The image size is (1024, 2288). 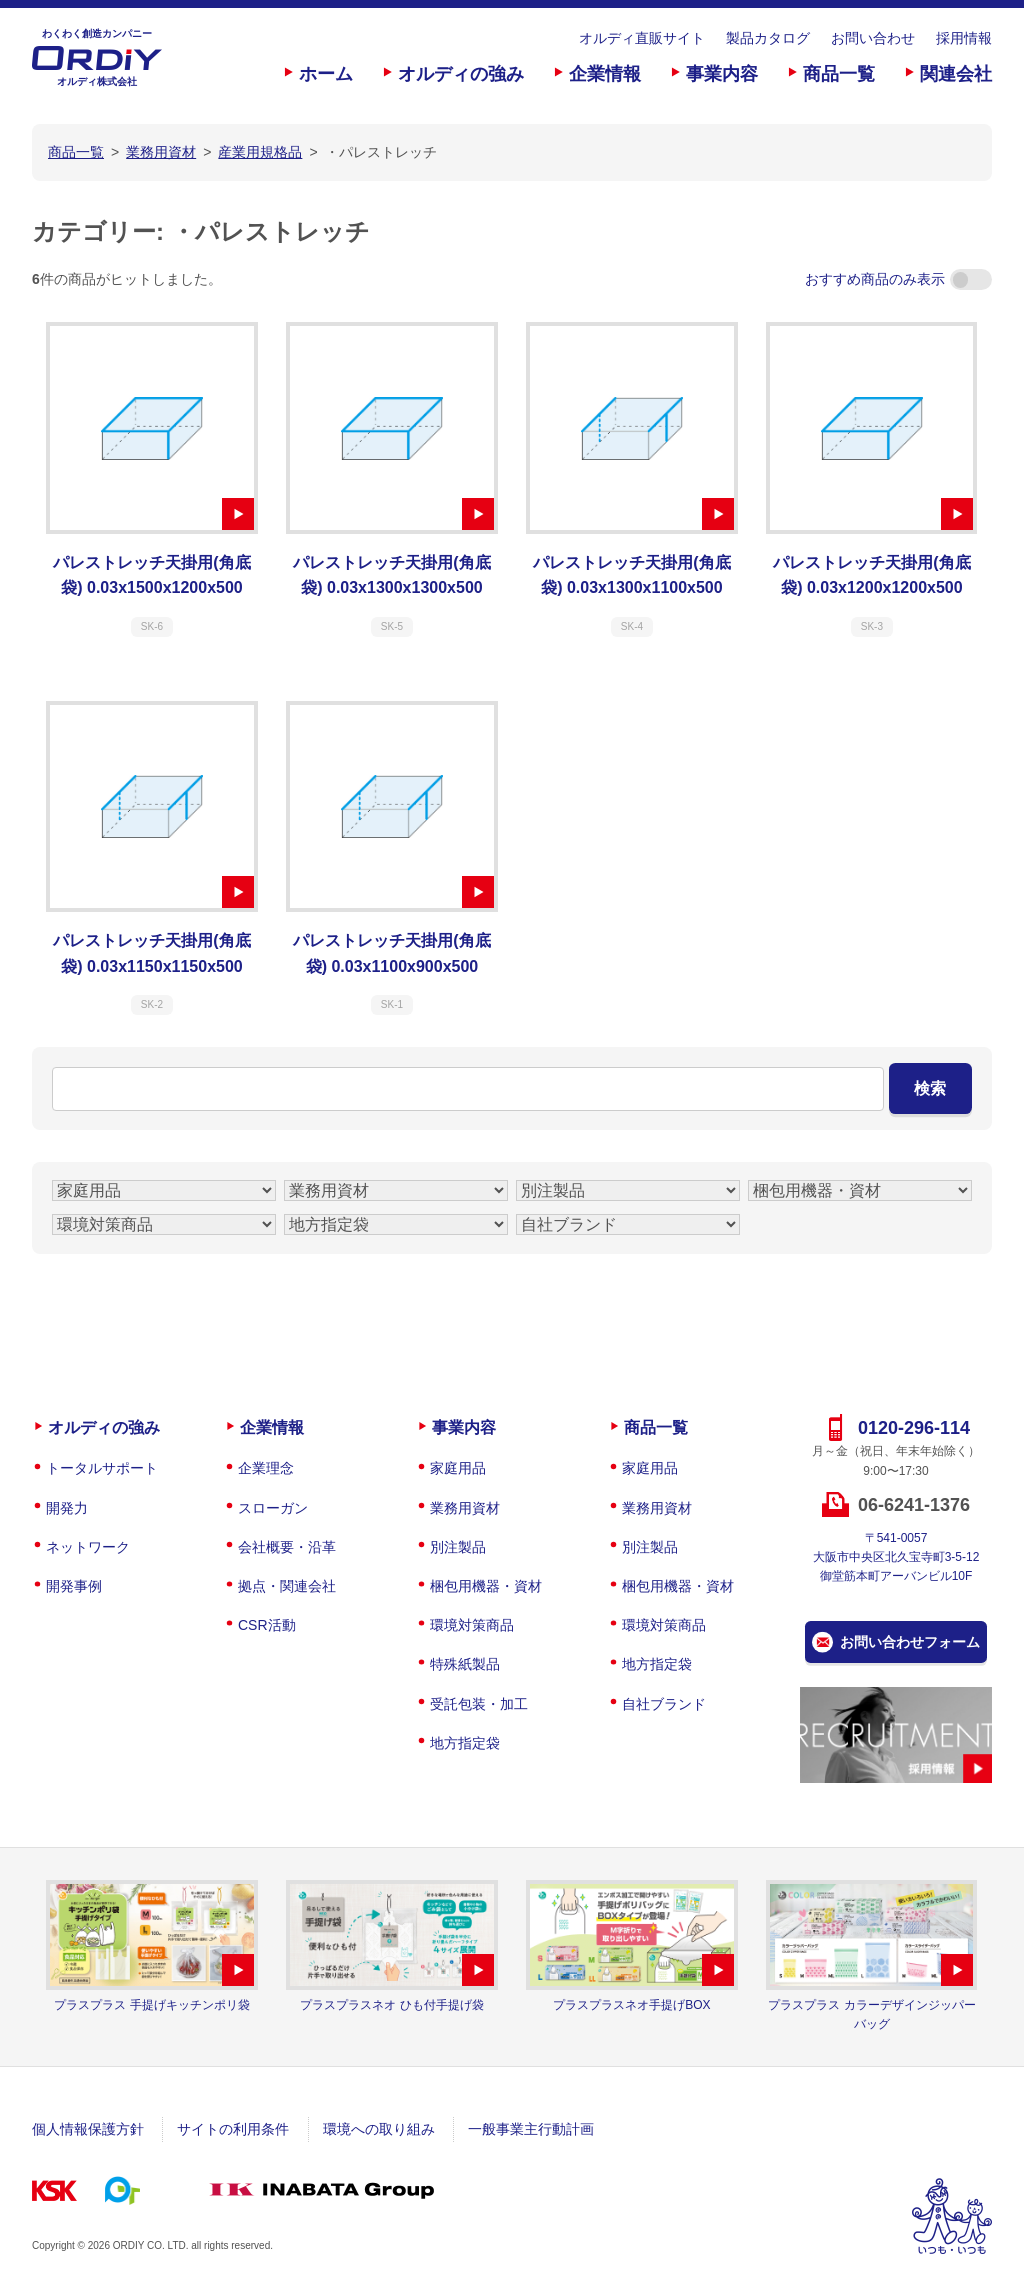 I want to click on プラスプラスネオ手提げBOX, so click(x=631, y=2005).